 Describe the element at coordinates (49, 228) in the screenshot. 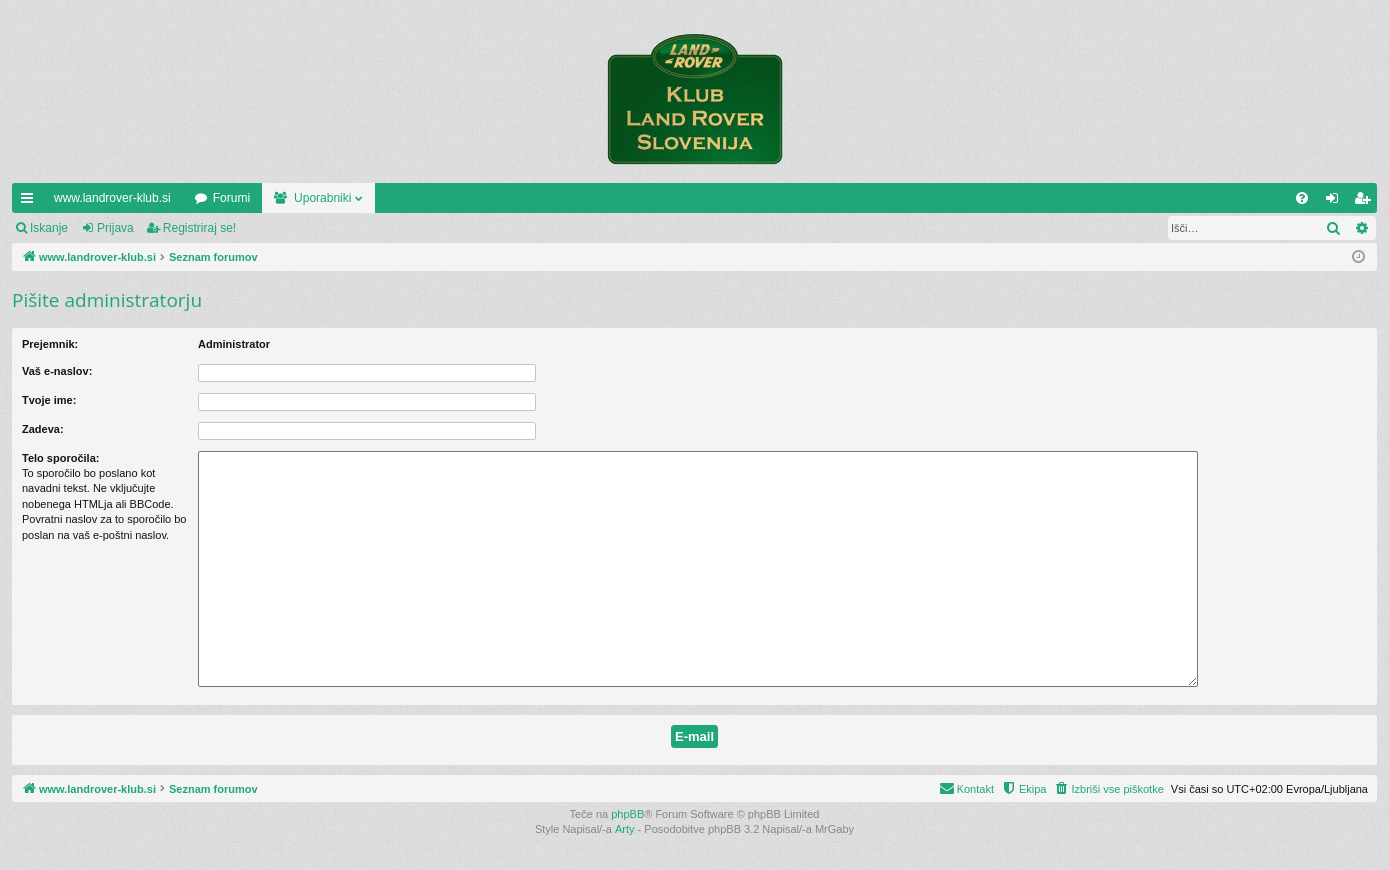

I see `Iskanje` at that location.